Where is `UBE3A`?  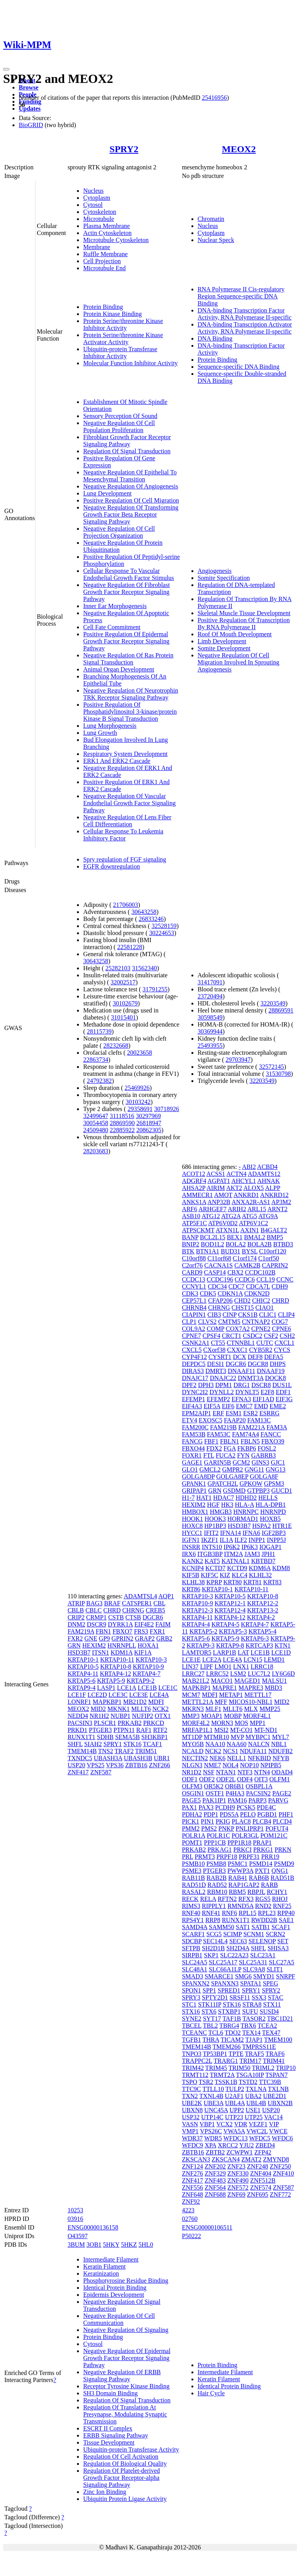 UBE3A is located at coordinates (213, 2103).